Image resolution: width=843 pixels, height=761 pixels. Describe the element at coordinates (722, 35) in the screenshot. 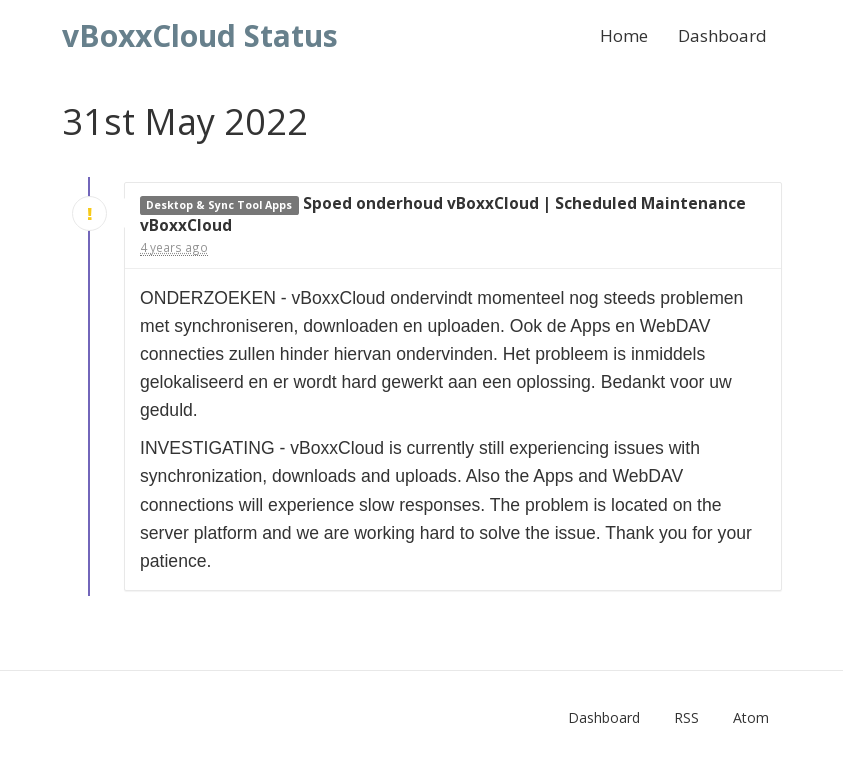

I see `Dashboard` at that location.